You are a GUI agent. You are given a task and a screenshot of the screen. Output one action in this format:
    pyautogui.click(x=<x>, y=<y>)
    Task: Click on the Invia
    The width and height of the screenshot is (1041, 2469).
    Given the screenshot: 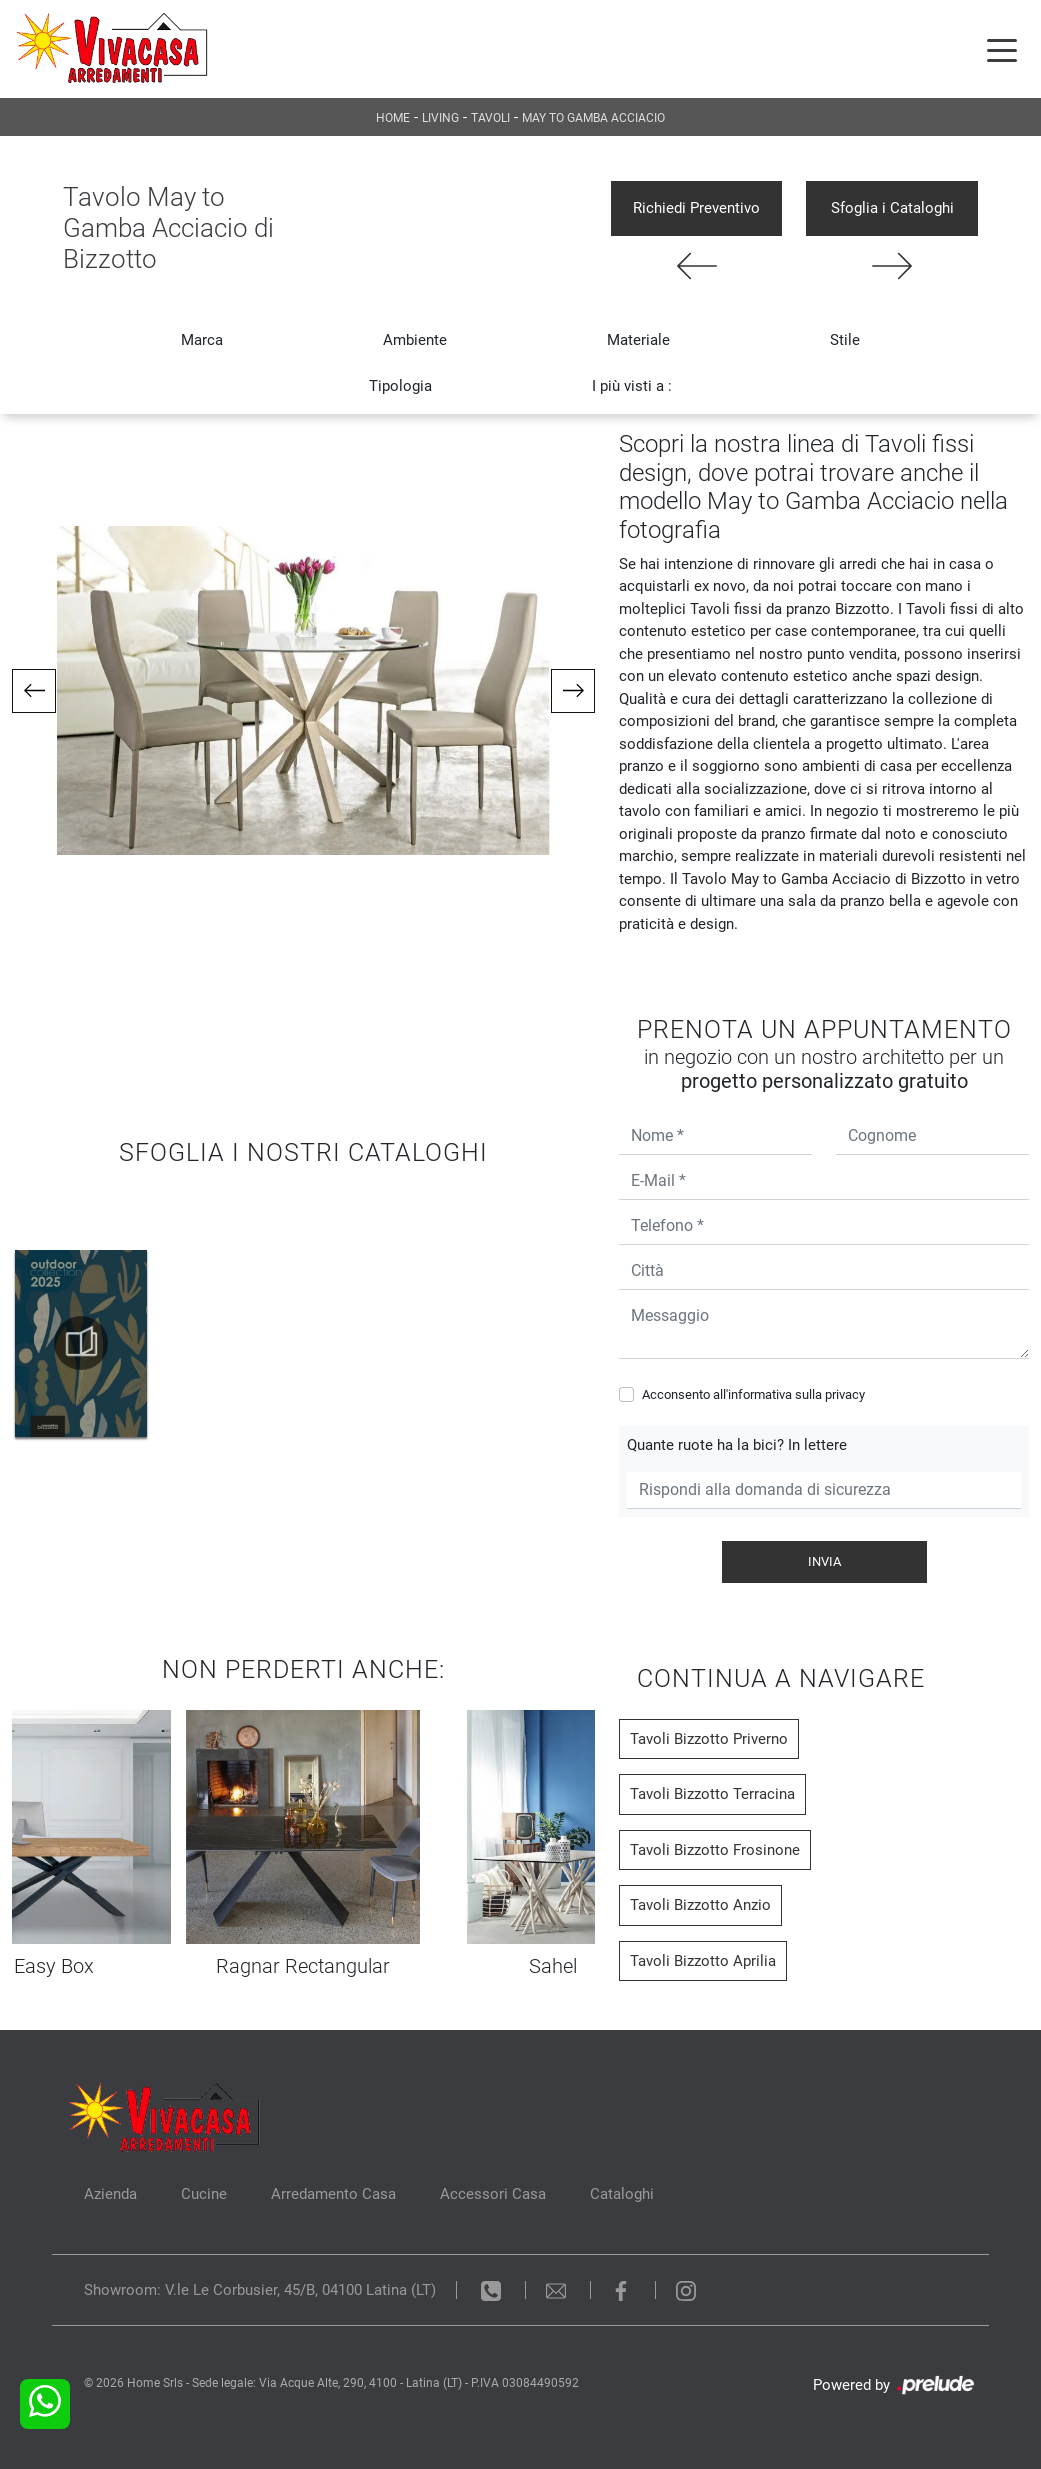 What is the action you would take?
    pyautogui.click(x=824, y=1561)
    